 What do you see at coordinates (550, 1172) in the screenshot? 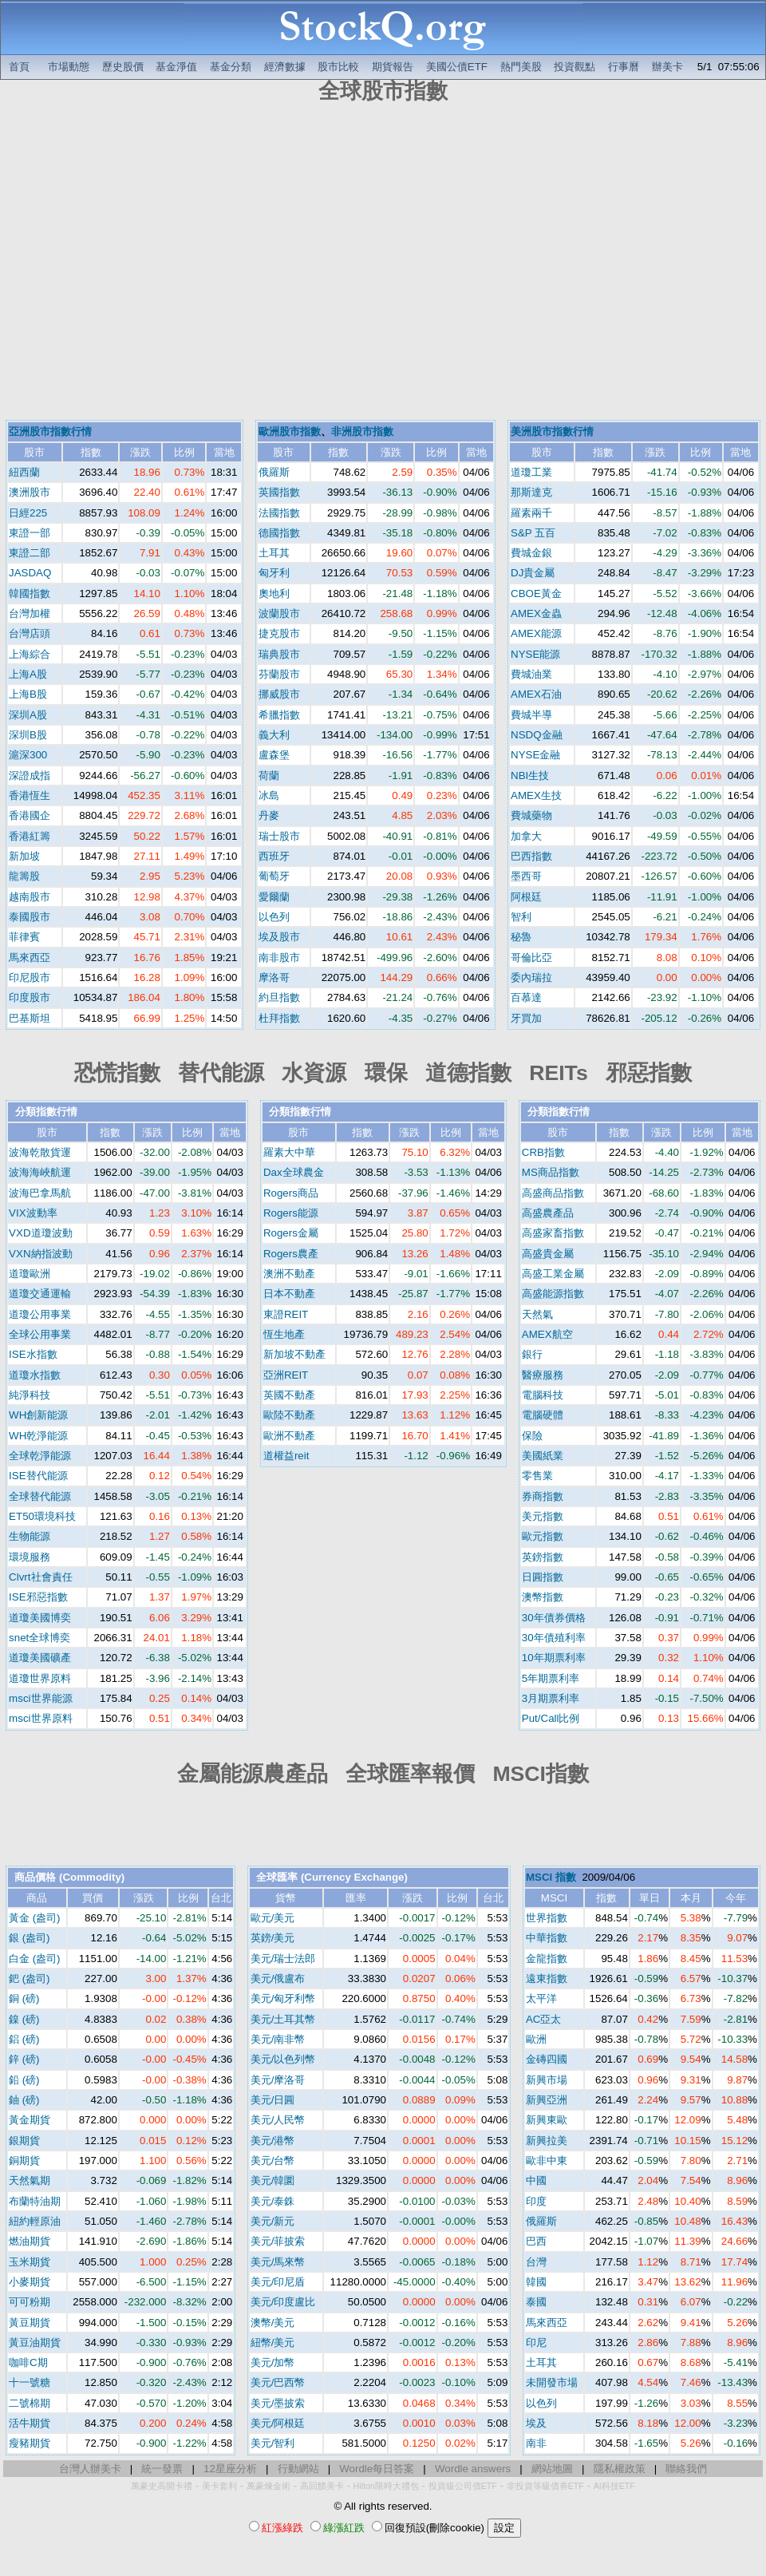
I see `MS商品指數` at bounding box center [550, 1172].